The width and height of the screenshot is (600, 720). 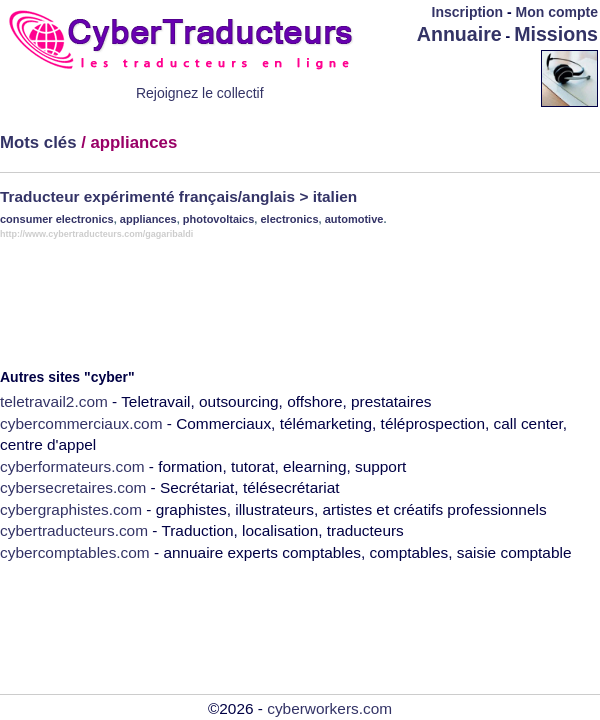 What do you see at coordinates (148, 219) in the screenshot?
I see `appliances` at bounding box center [148, 219].